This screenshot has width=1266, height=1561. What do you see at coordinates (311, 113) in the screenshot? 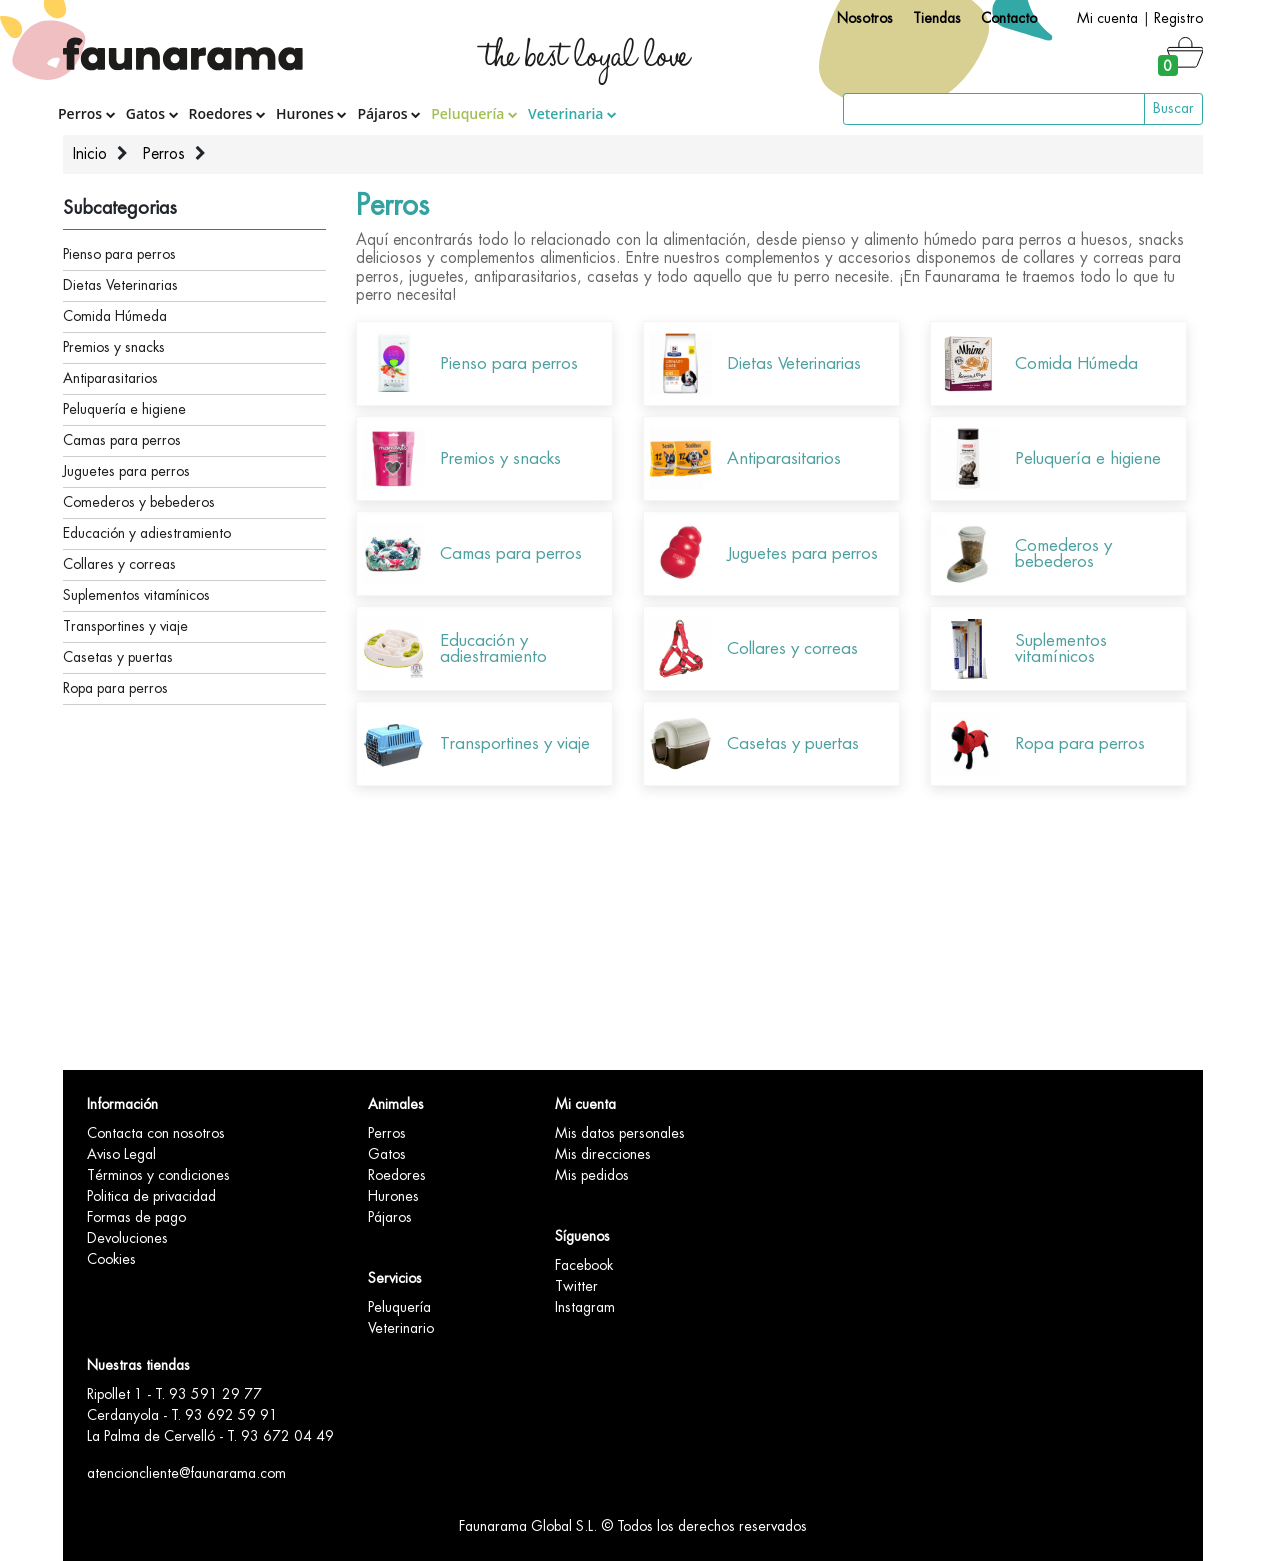
I see `Hurones` at bounding box center [311, 113].